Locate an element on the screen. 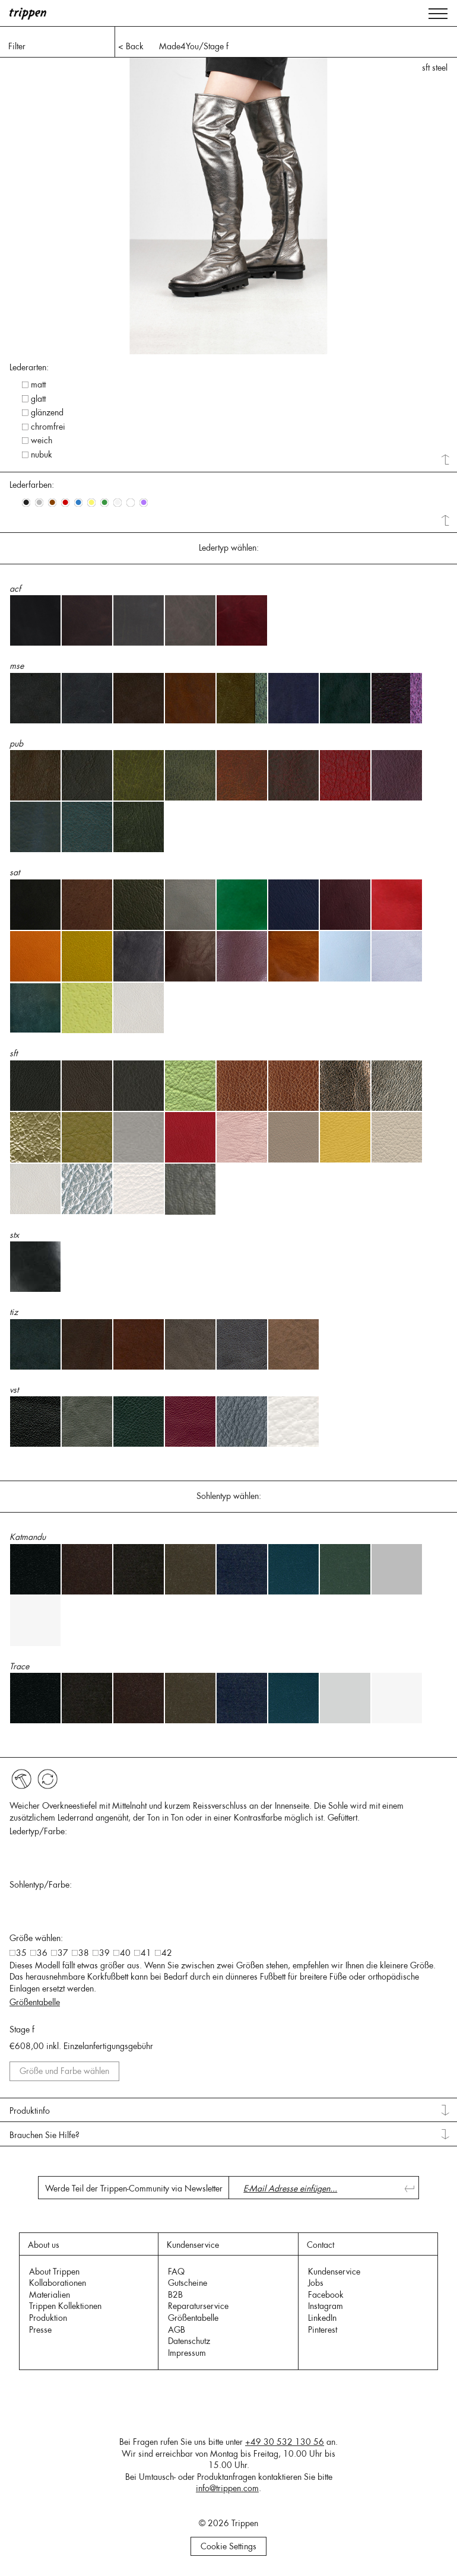  B2B is located at coordinates (175, 2294).